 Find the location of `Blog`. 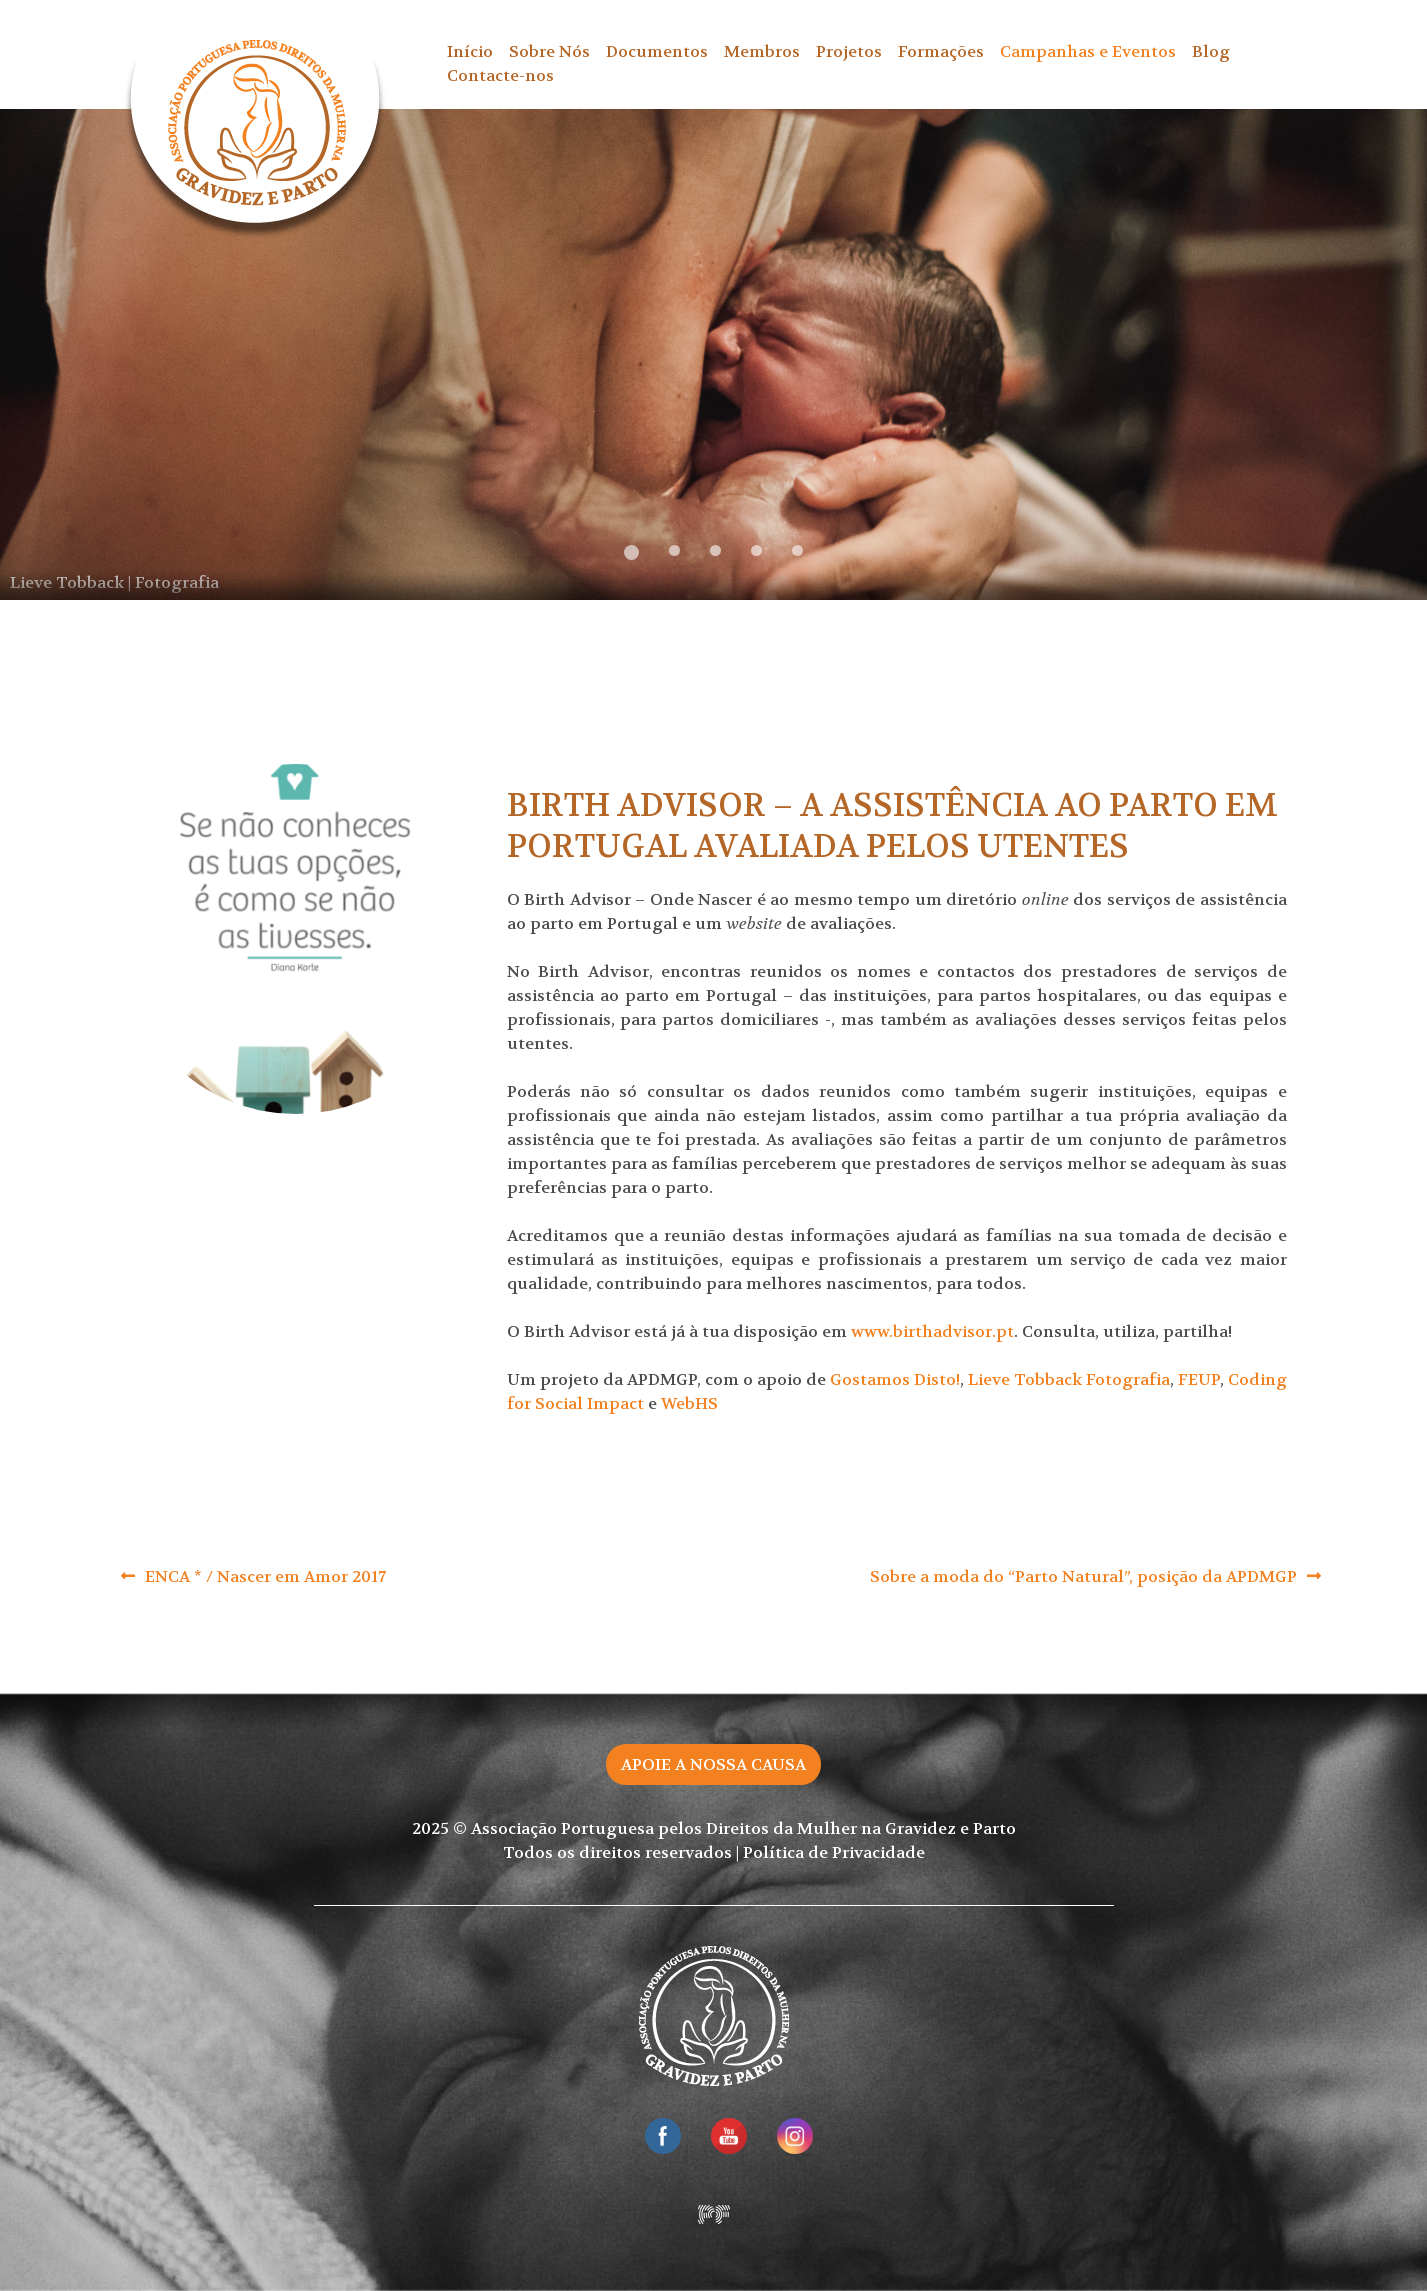

Blog is located at coordinates (1211, 51).